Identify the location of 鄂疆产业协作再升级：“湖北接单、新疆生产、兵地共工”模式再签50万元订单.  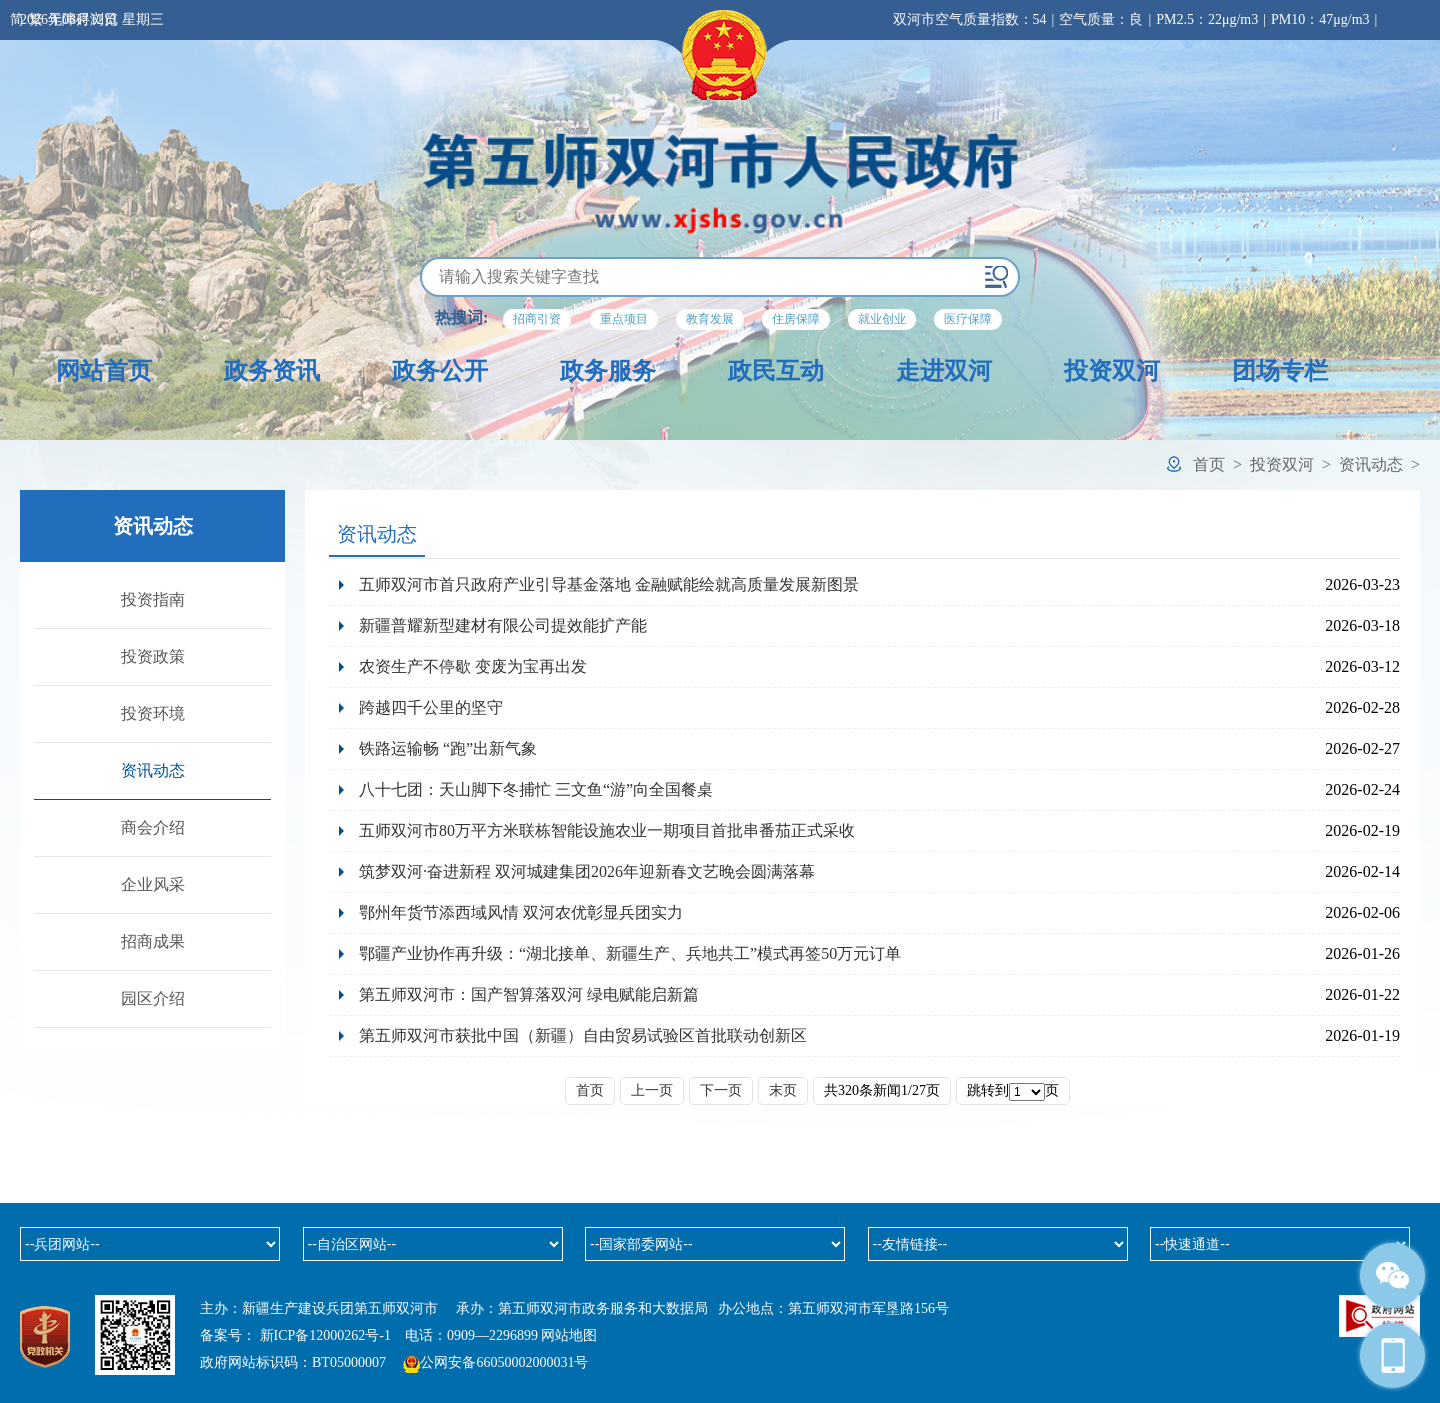
(630, 953).